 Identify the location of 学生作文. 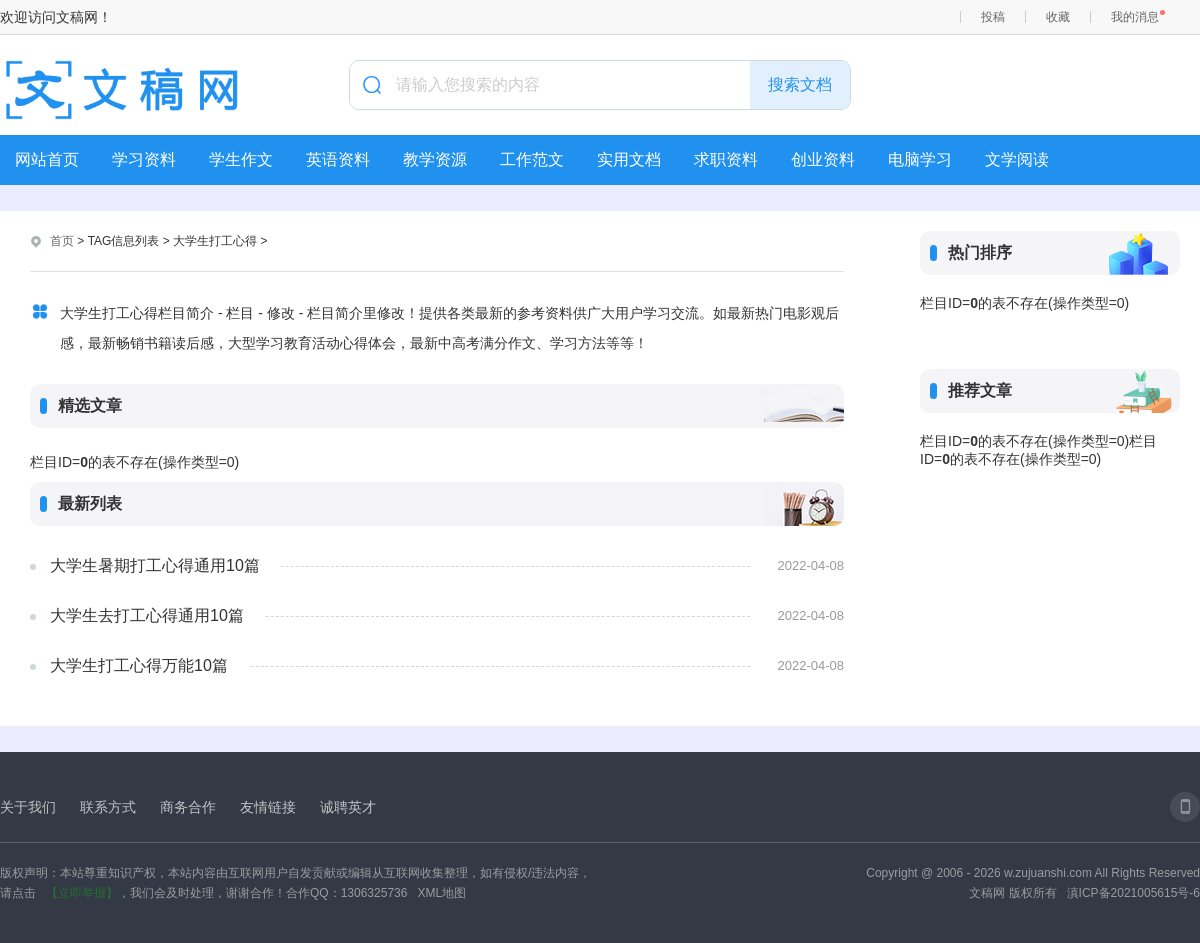
(241, 159).